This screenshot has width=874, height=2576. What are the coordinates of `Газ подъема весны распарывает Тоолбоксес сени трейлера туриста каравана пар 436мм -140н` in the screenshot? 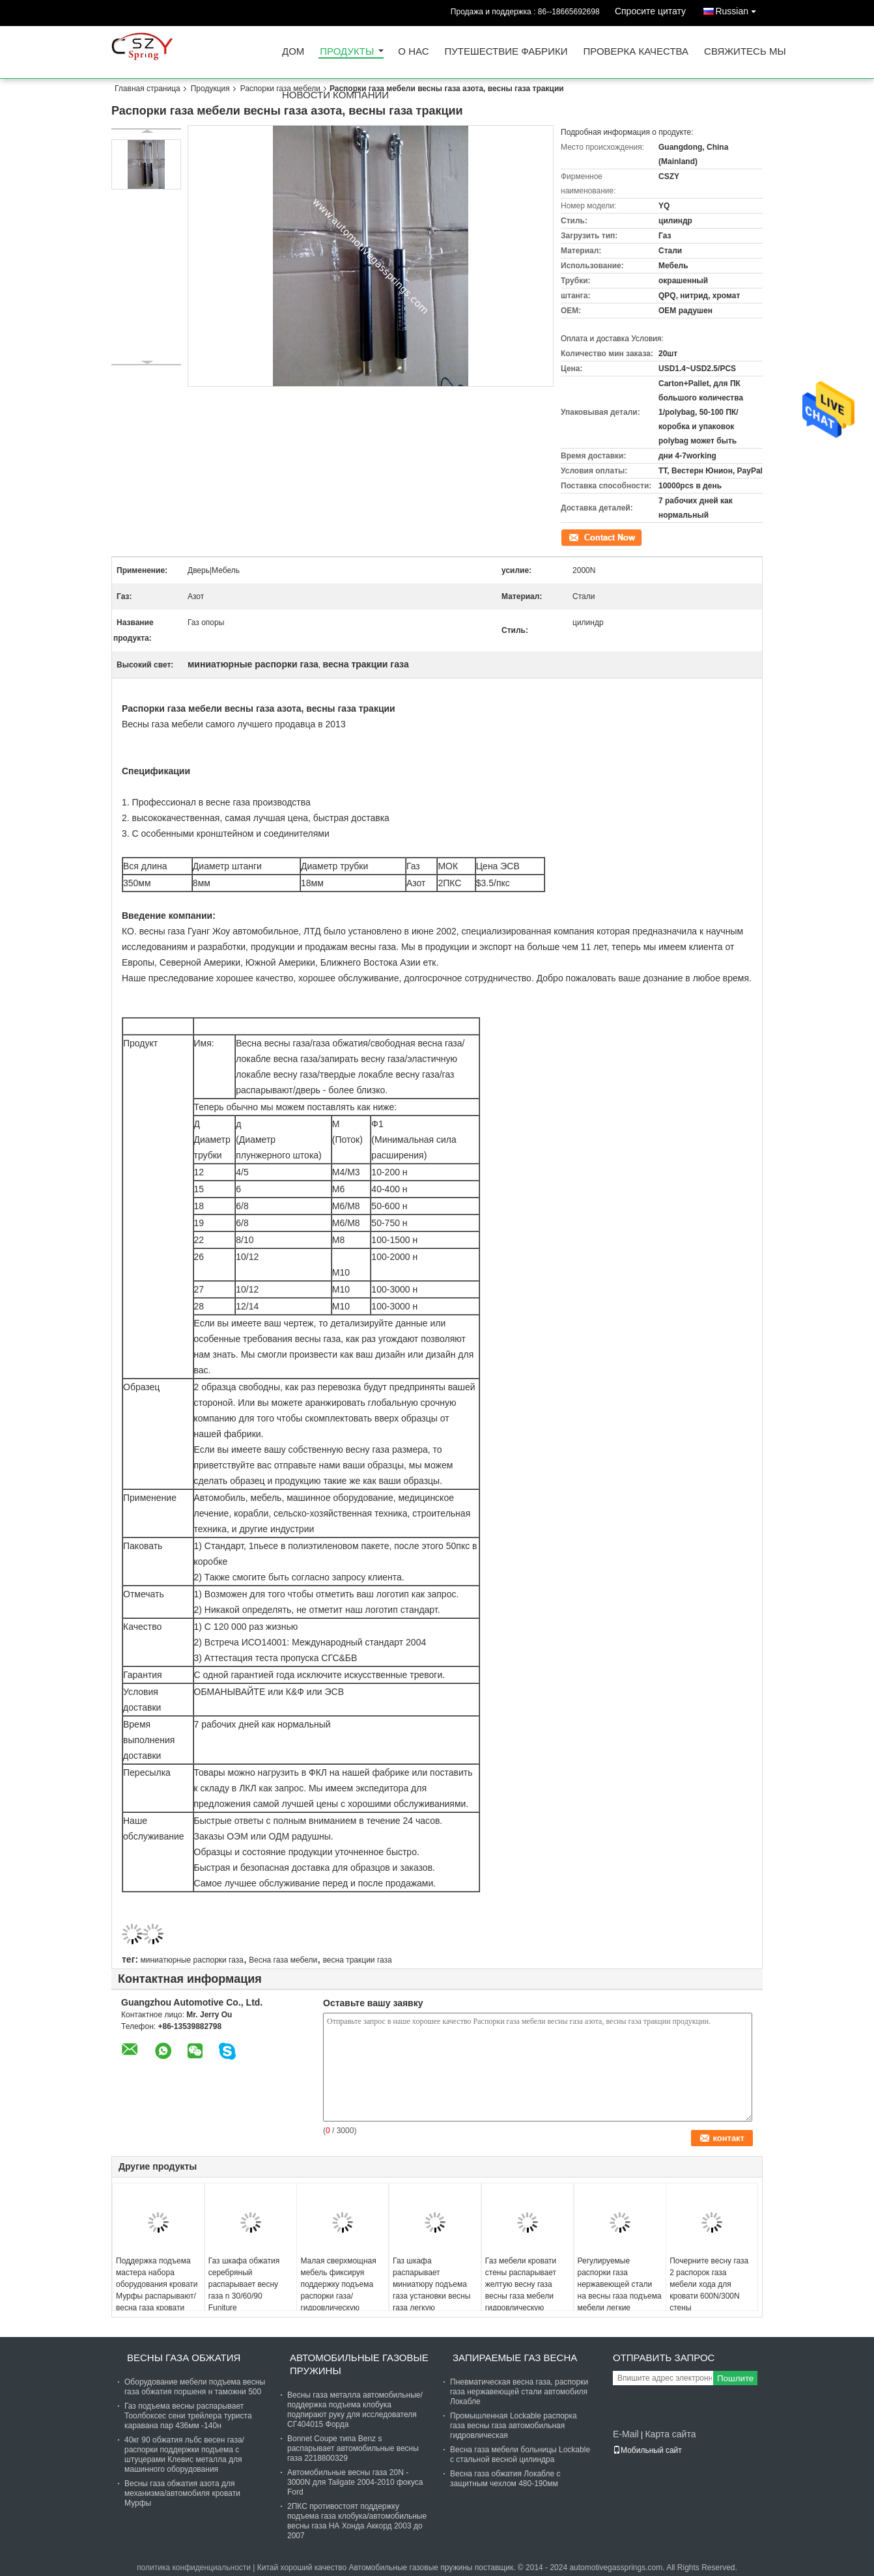 It's located at (188, 2415).